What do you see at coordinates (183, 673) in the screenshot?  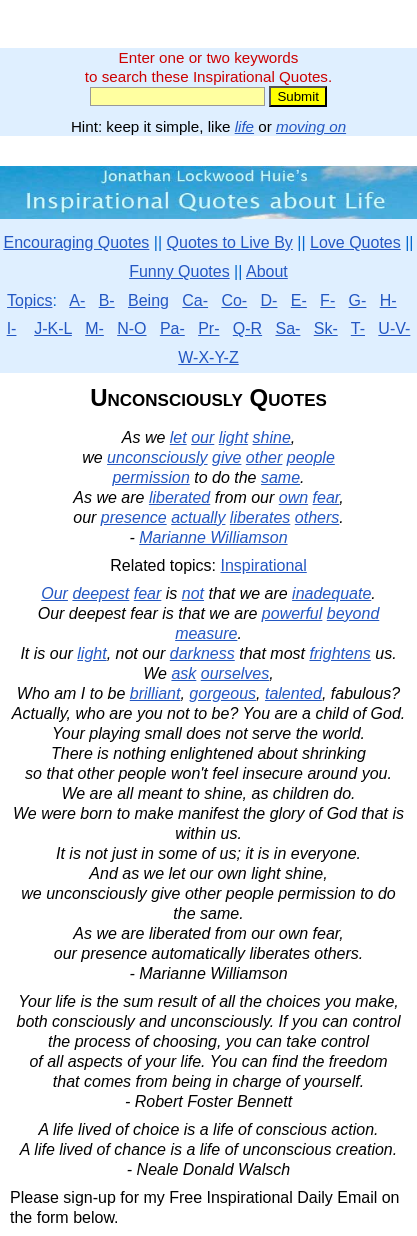 I see `ask` at bounding box center [183, 673].